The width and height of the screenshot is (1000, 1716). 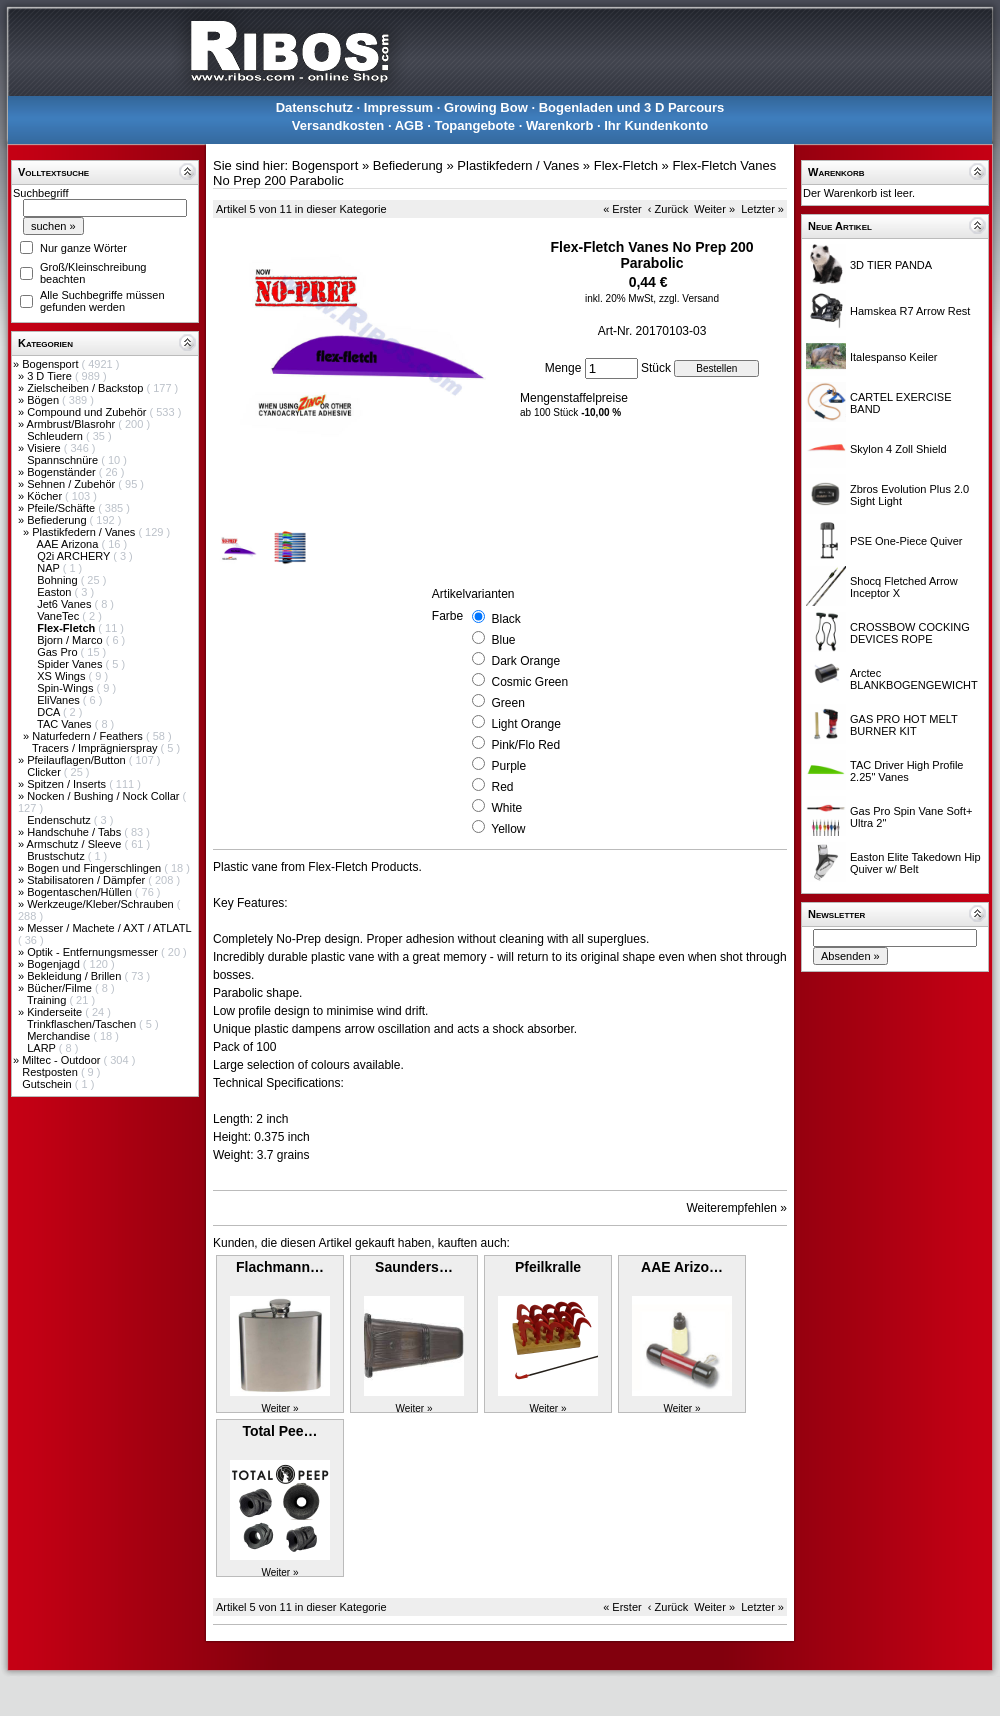 I want to click on CROSSBOW COCKING DEVICES ROPE, so click(x=910, y=633).